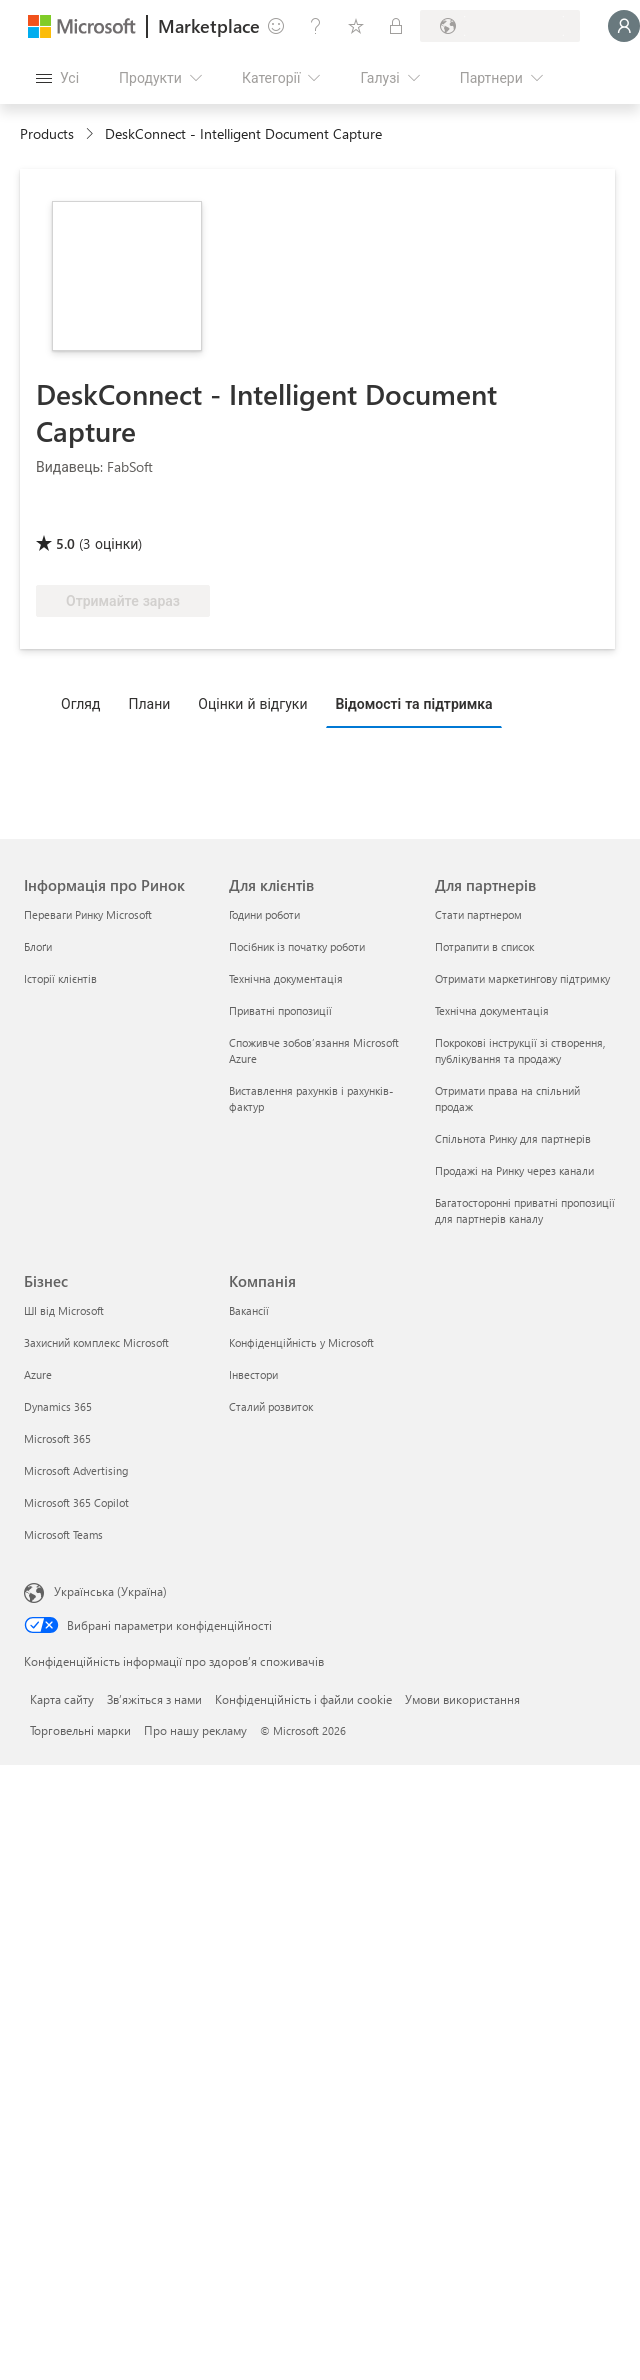  Describe the element at coordinates (396, 26) in the screenshot. I see `[Приватні плани]` at that location.